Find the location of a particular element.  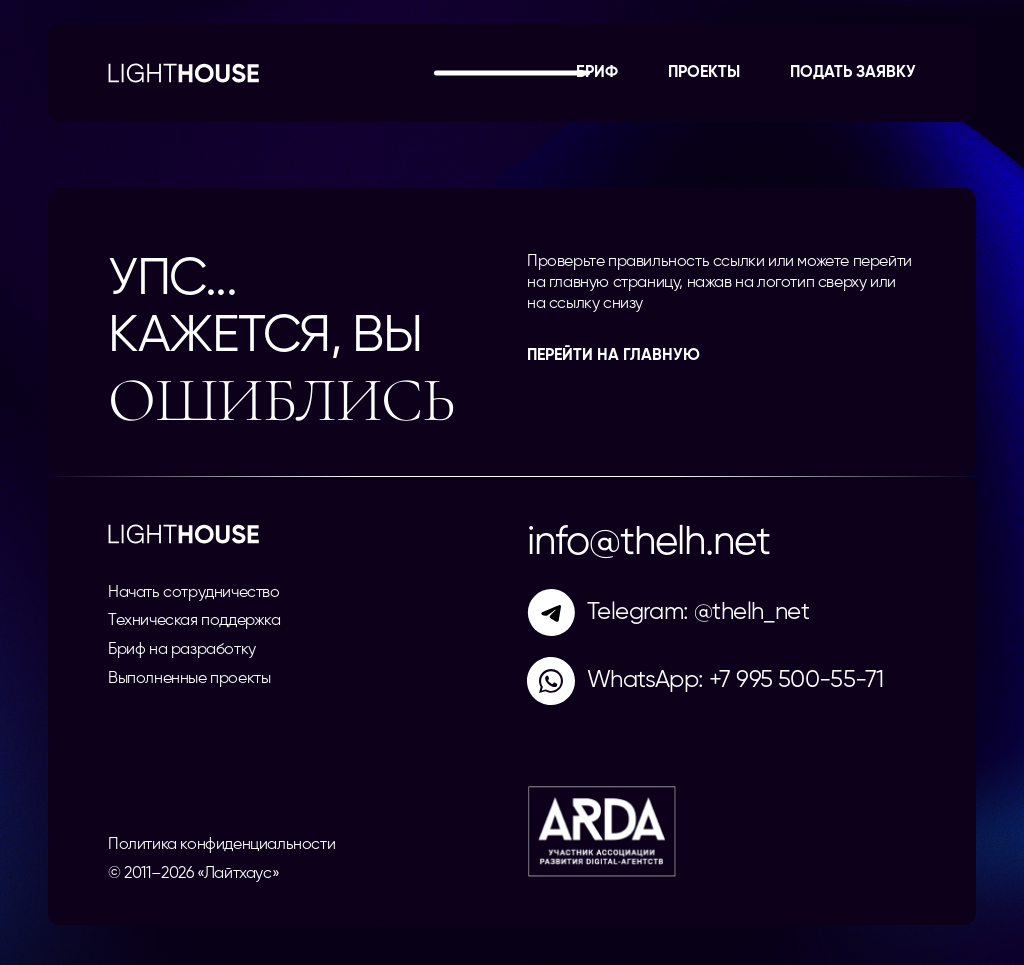

@thelh_net is located at coordinates (751, 612).